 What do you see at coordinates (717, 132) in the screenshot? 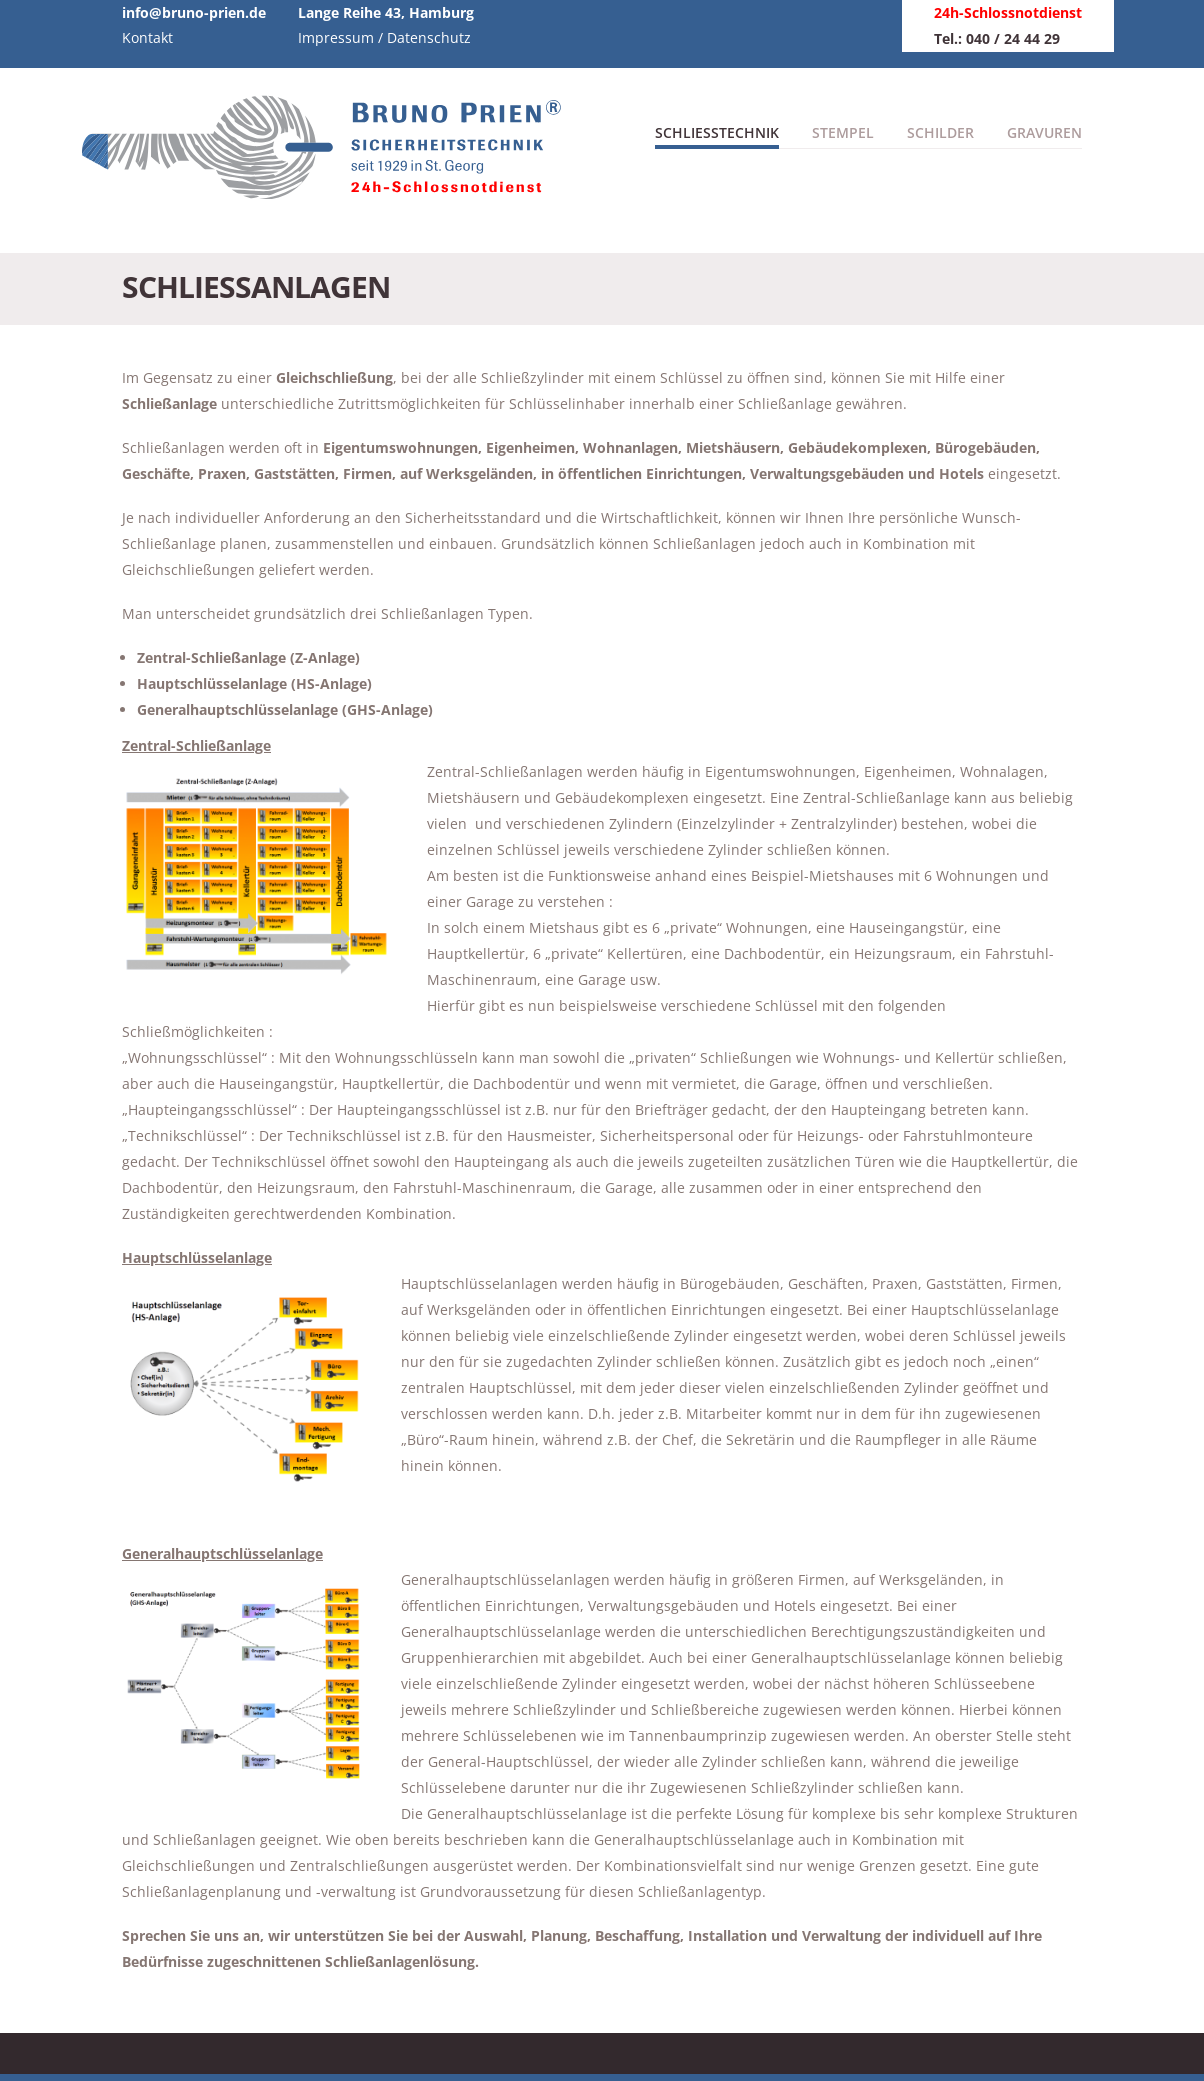
I see `Schliesstechnik` at bounding box center [717, 132].